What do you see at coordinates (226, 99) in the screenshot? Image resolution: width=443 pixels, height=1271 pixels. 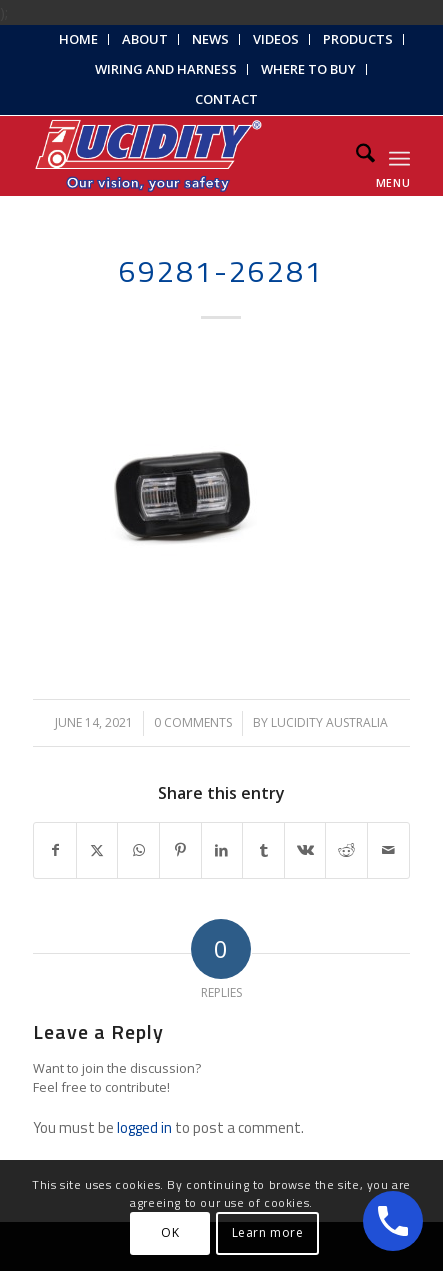 I see `Contact` at bounding box center [226, 99].